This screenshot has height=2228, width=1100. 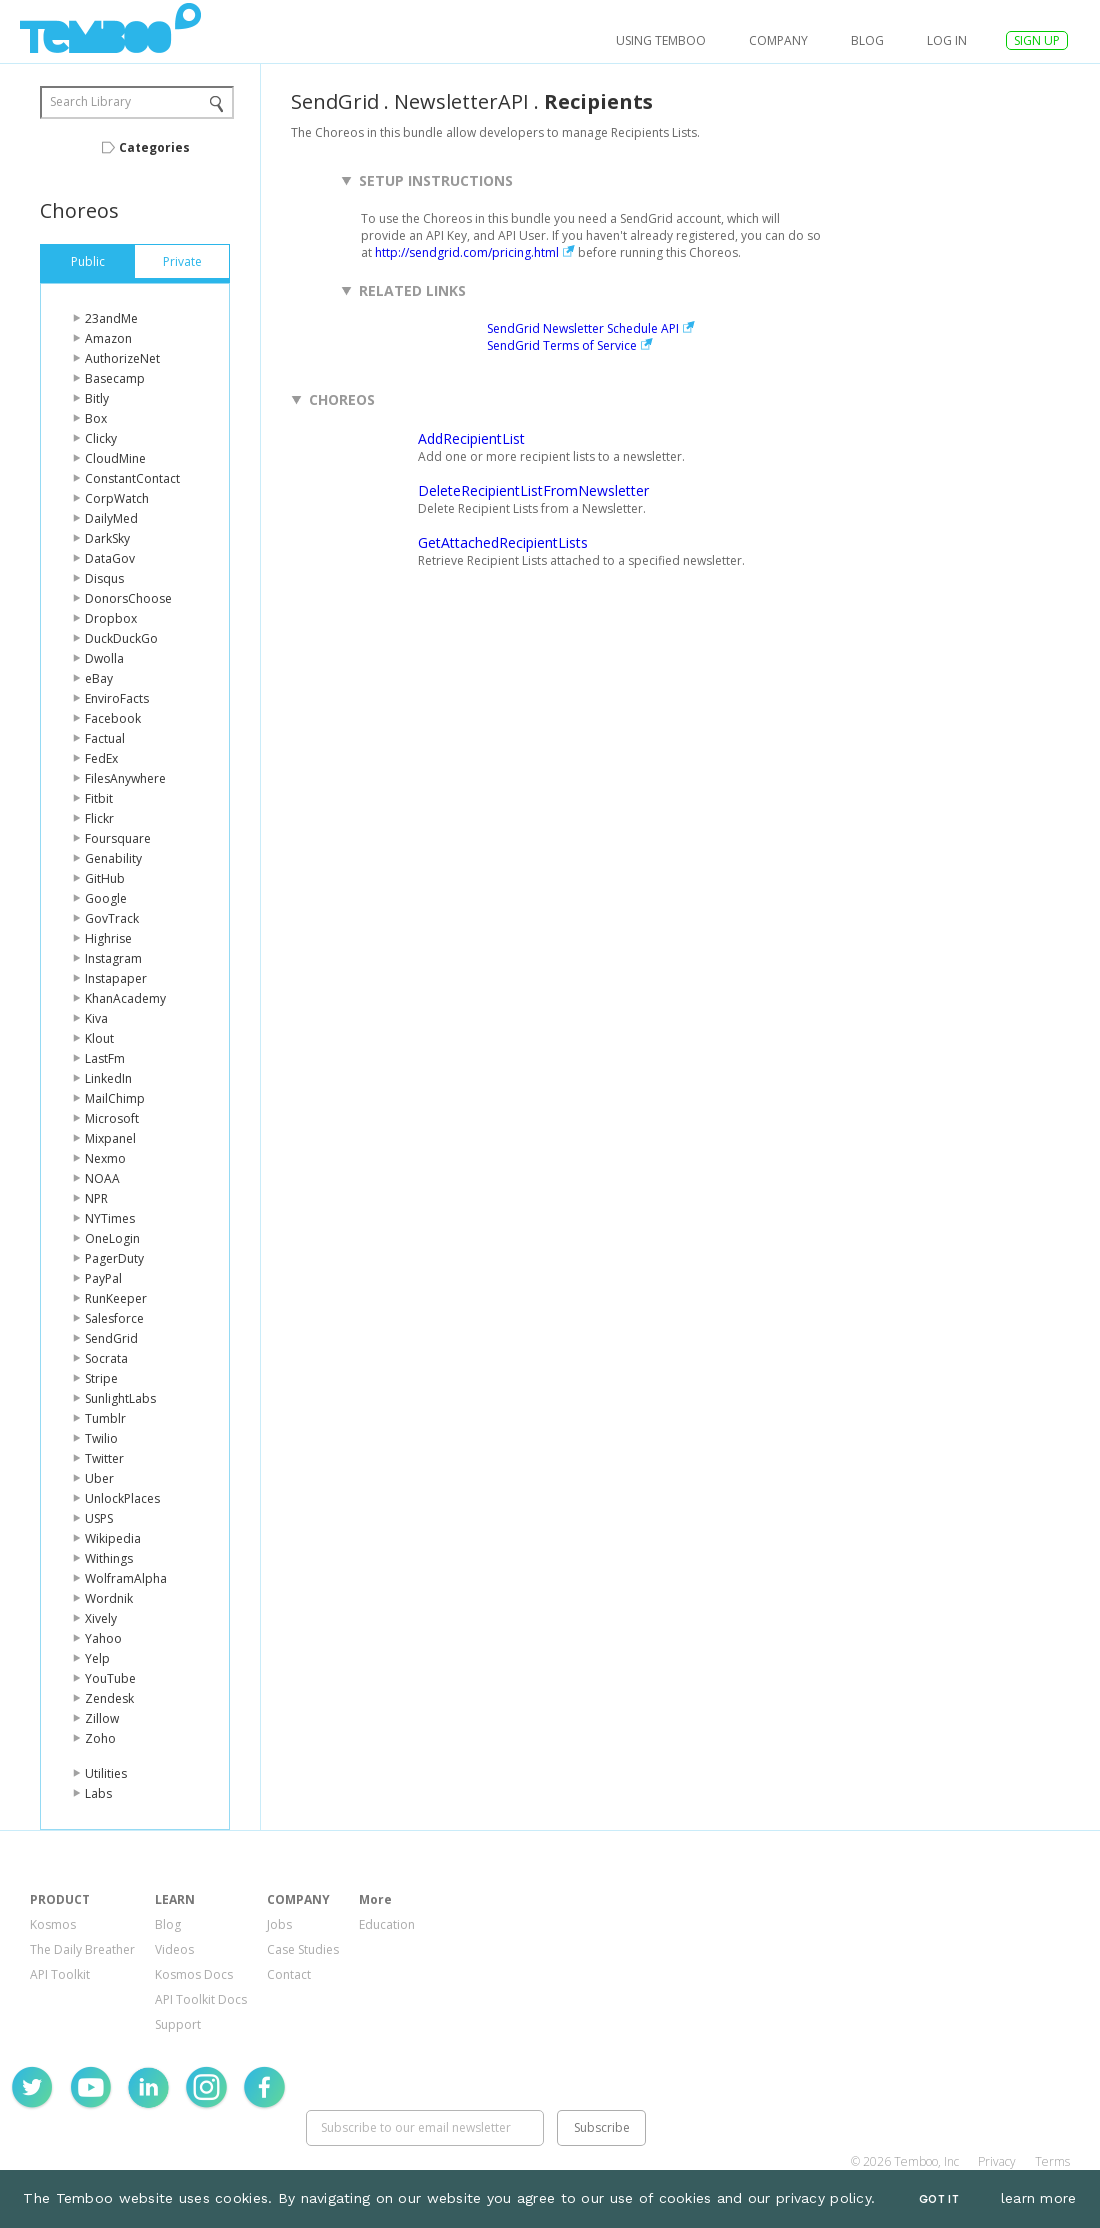 I want to click on LinkedIn, so click(x=108, y=1078).